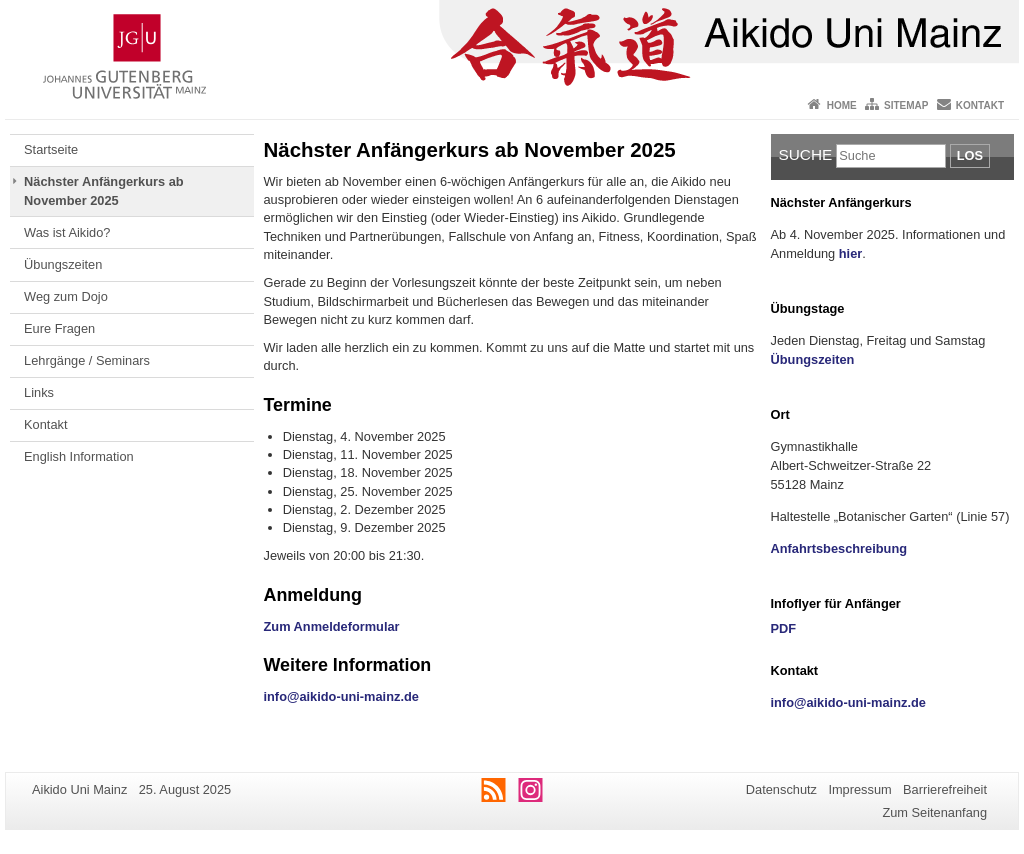 This screenshot has width=1024, height=854. What do you see at coordinates (906, 105) in the screenshot?
I see `Sitemap` at bounding box center [906, 105].